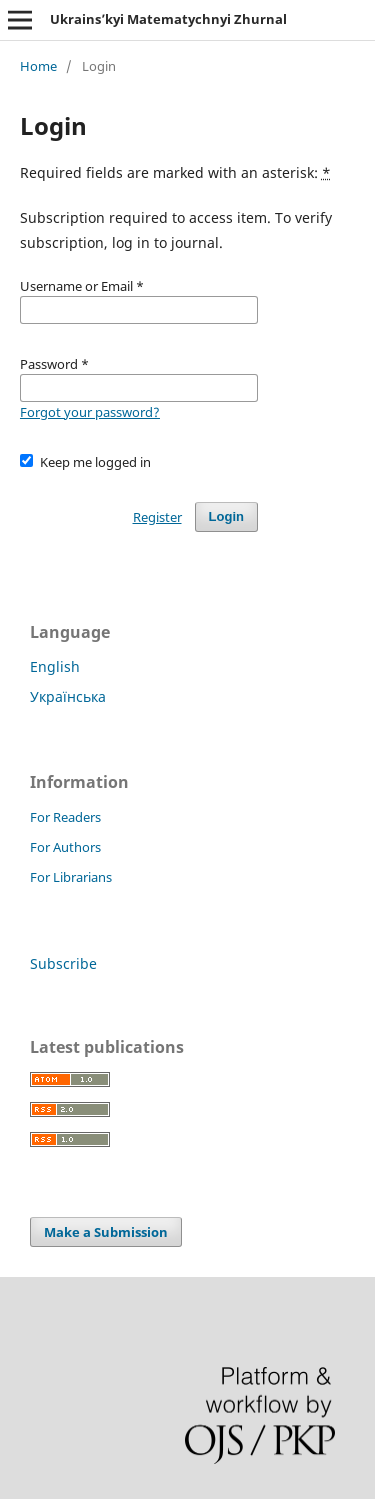 This screenshot has width=375, height=1499. I want to click on Register, so click(157, 517).